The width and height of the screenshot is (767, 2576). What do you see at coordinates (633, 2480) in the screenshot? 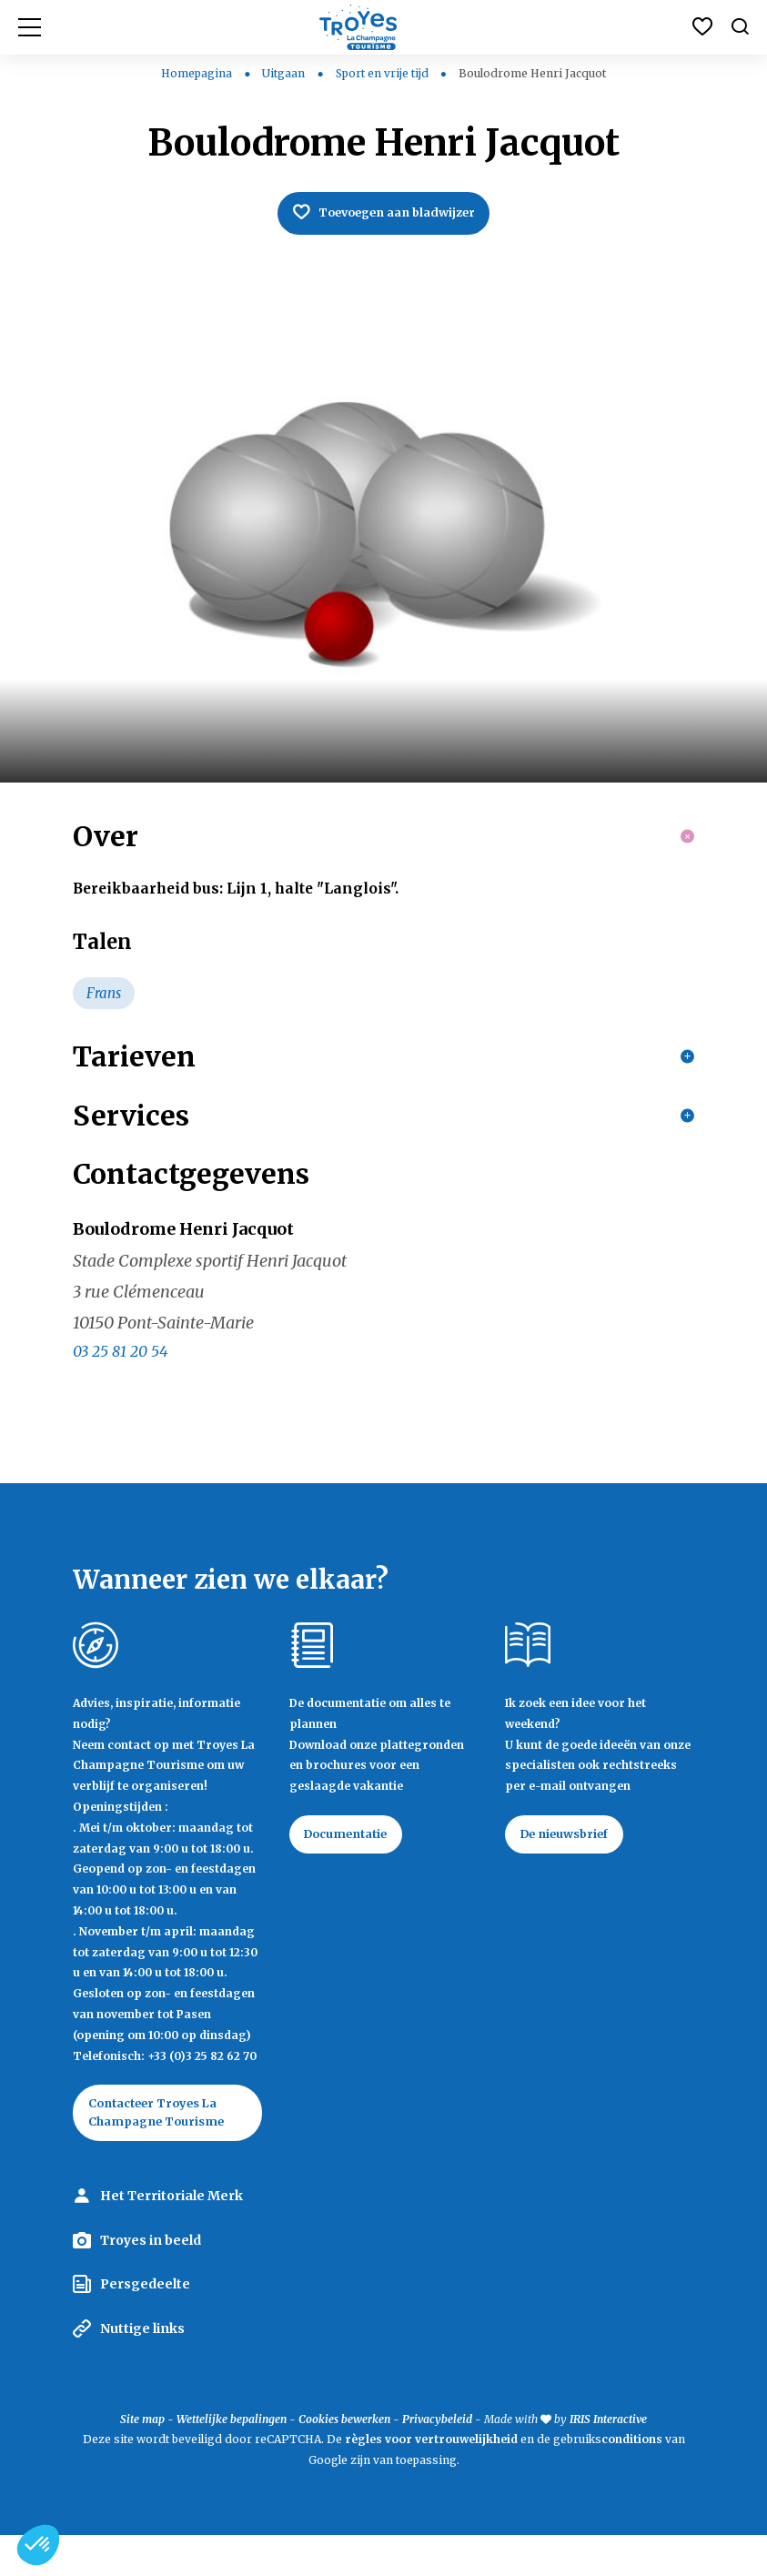
I see `conditions` at bounding box center [633, 2480].